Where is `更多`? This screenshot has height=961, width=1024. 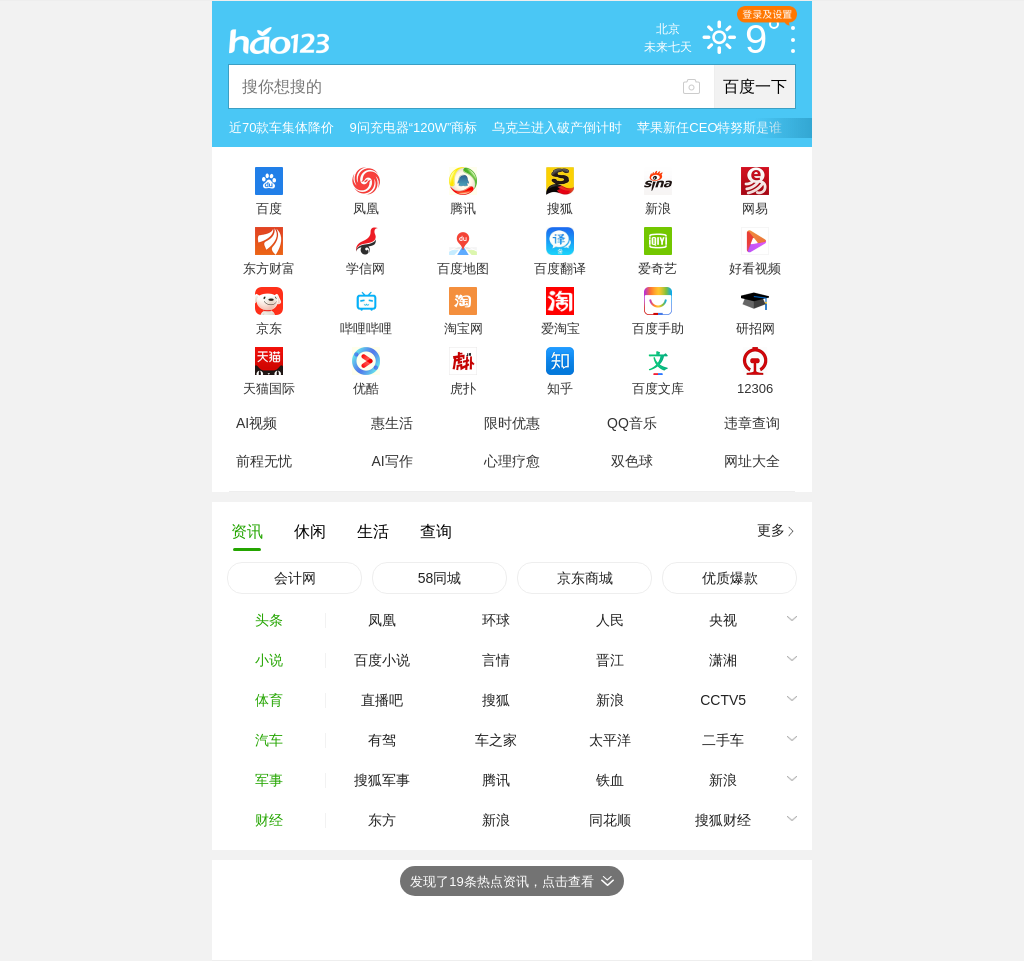 更多 is located at coordinates (771, 530).